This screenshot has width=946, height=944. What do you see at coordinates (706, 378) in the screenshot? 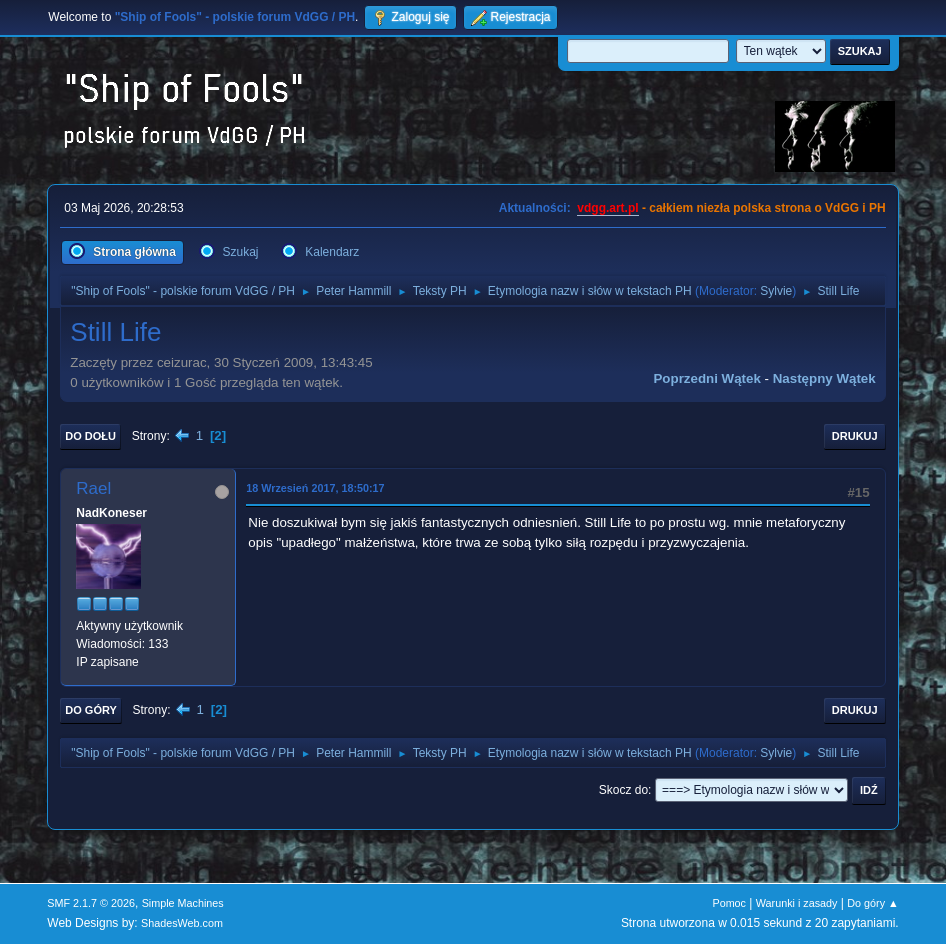
I see `Poprzedni wątek` at bounding box center [706, 378].